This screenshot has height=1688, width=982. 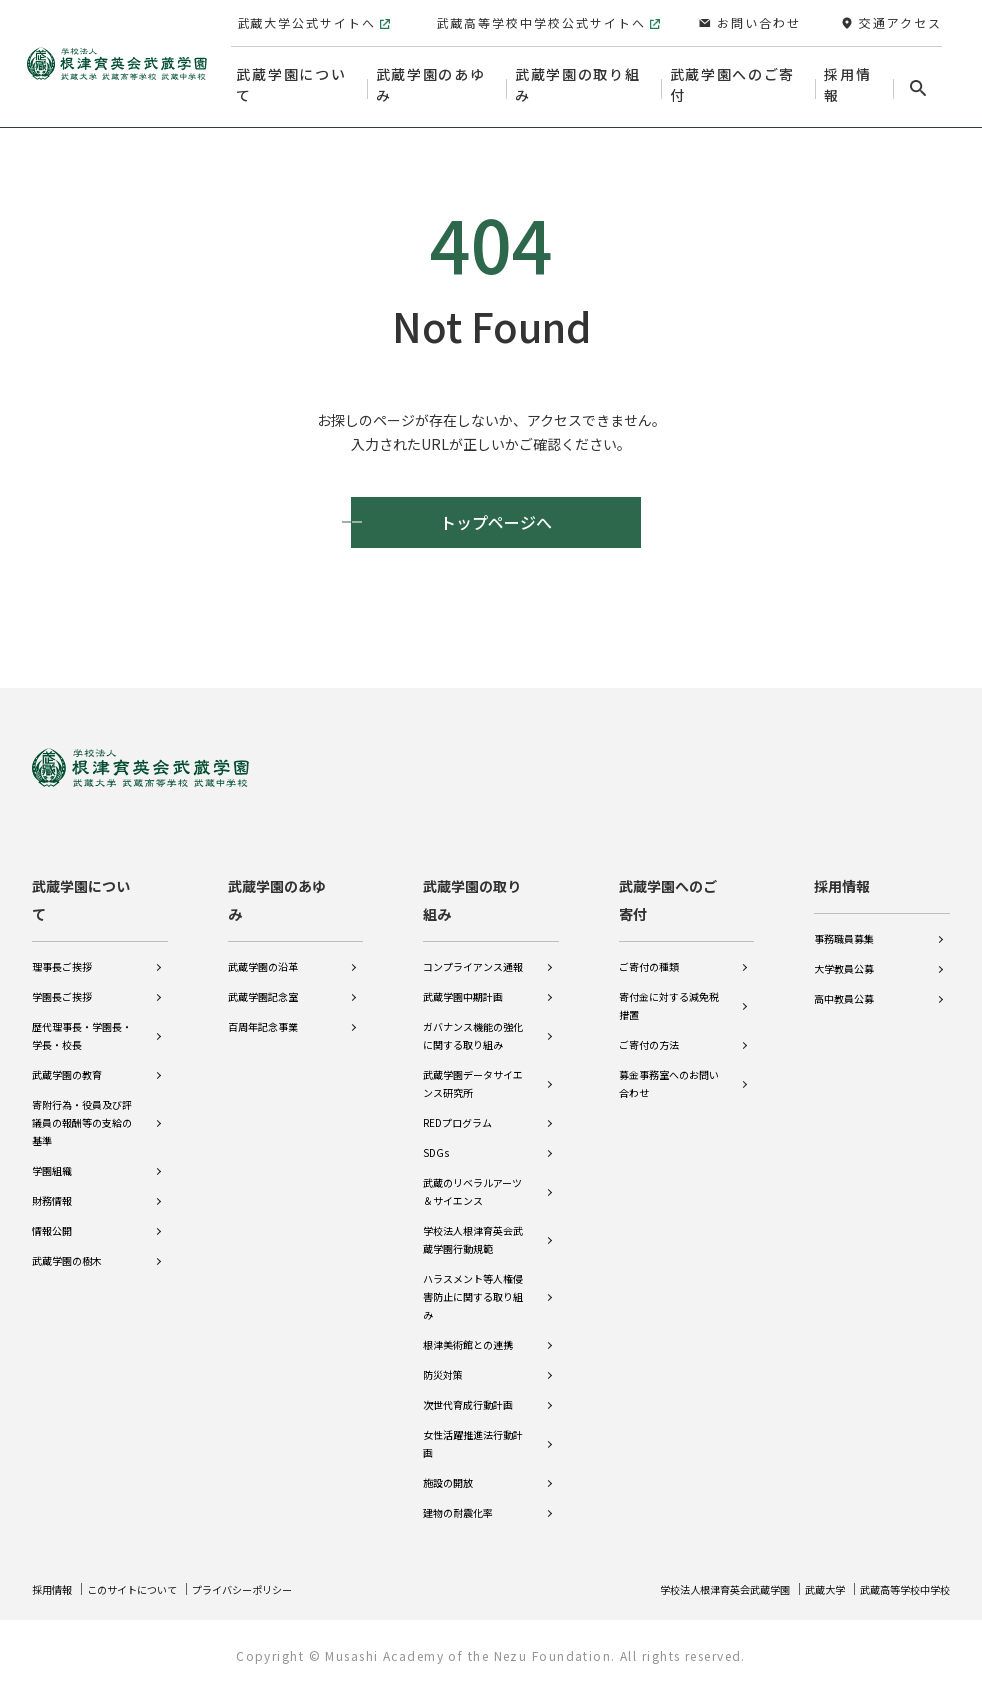 What do you see at coordinates (803, 1588) in the screenshot?
I see `武蔵大学` at bounding box center [803, 1588].